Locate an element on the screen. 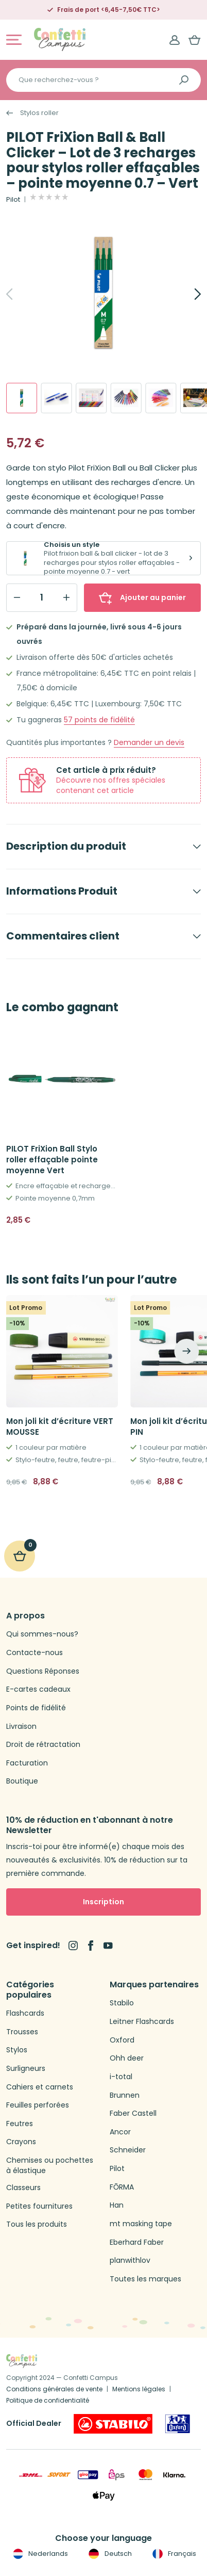  [Qty] is located at coordinates (41, 597).